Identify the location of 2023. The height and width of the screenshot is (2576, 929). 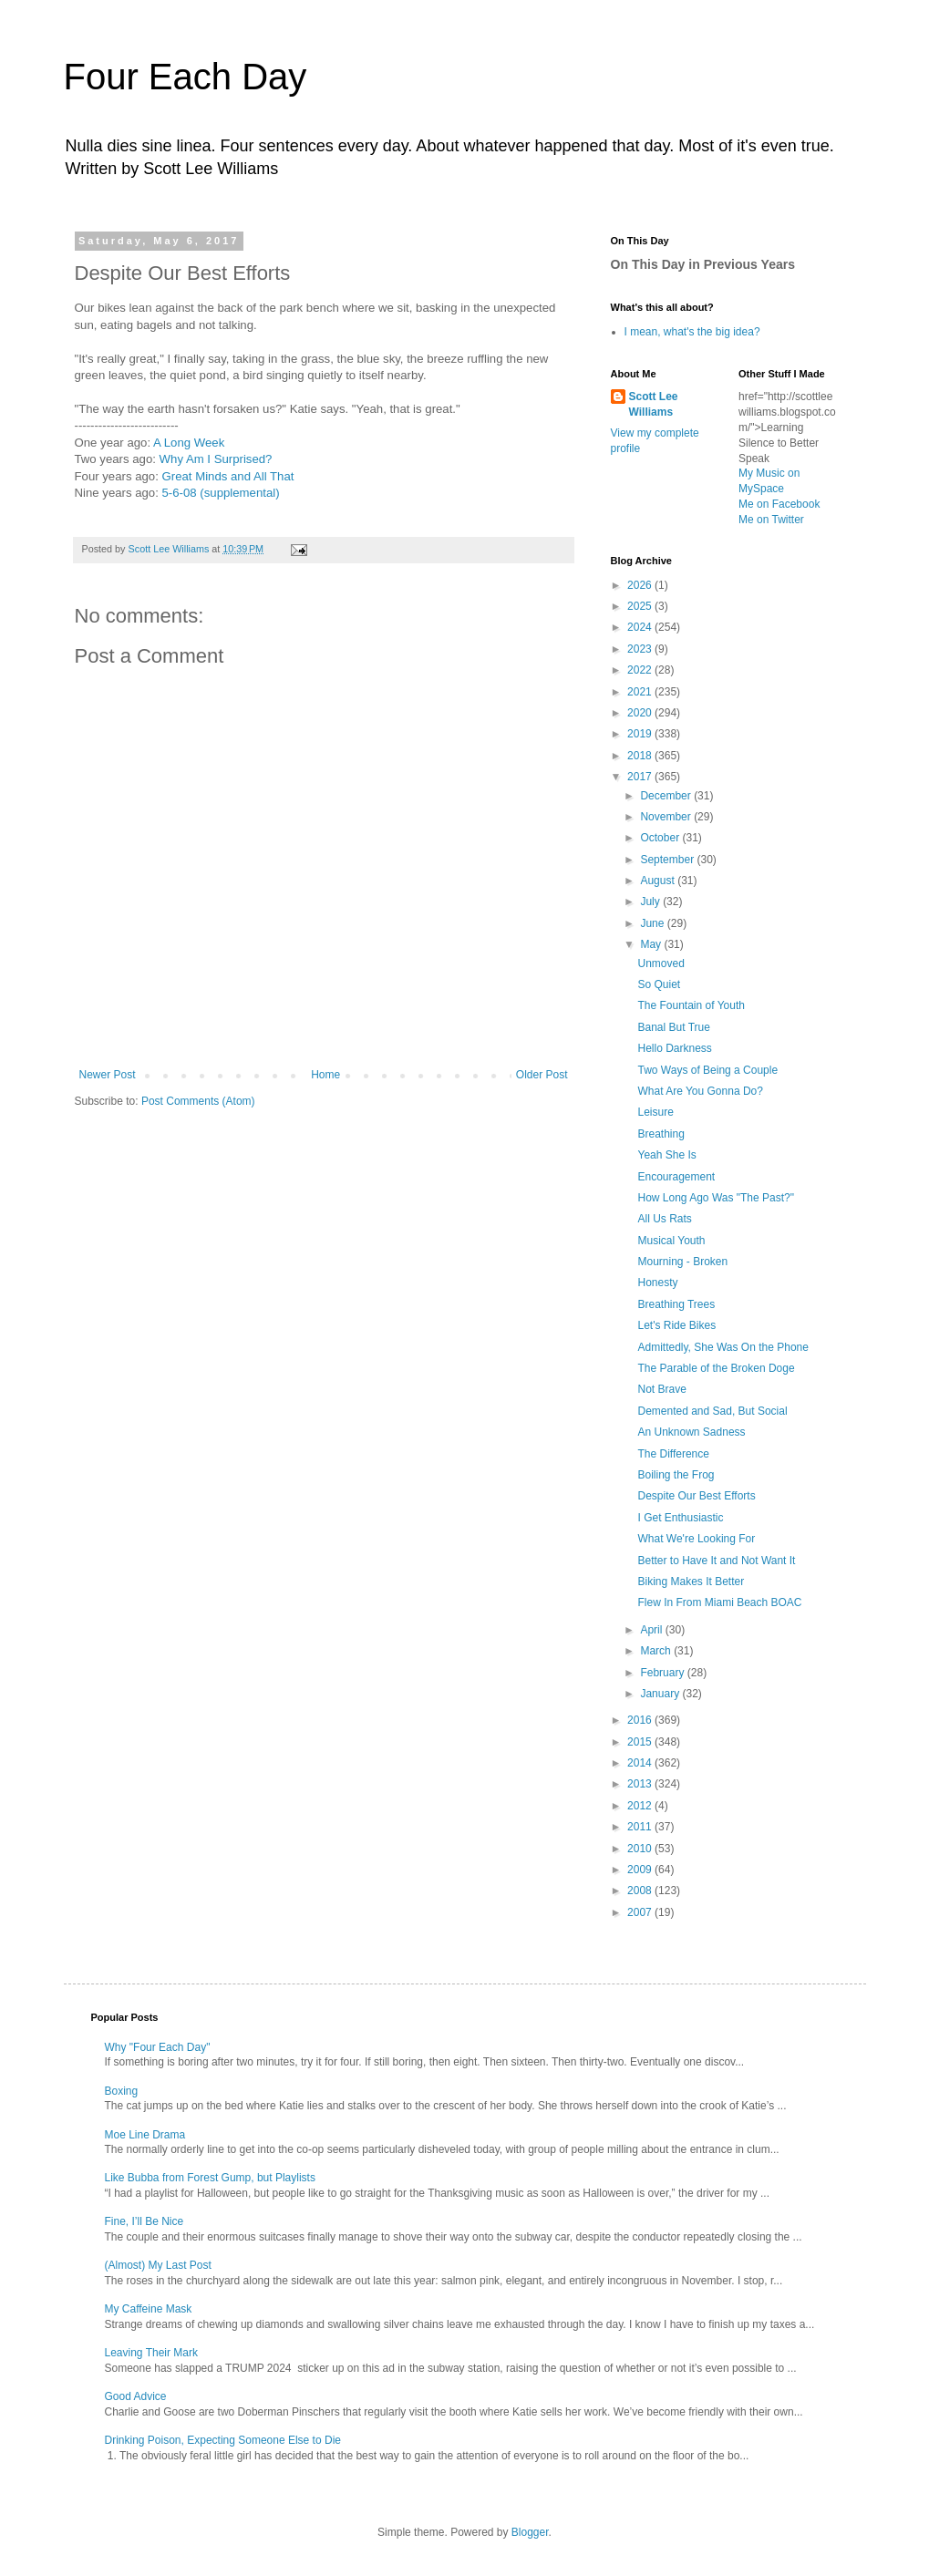
(641, 649).